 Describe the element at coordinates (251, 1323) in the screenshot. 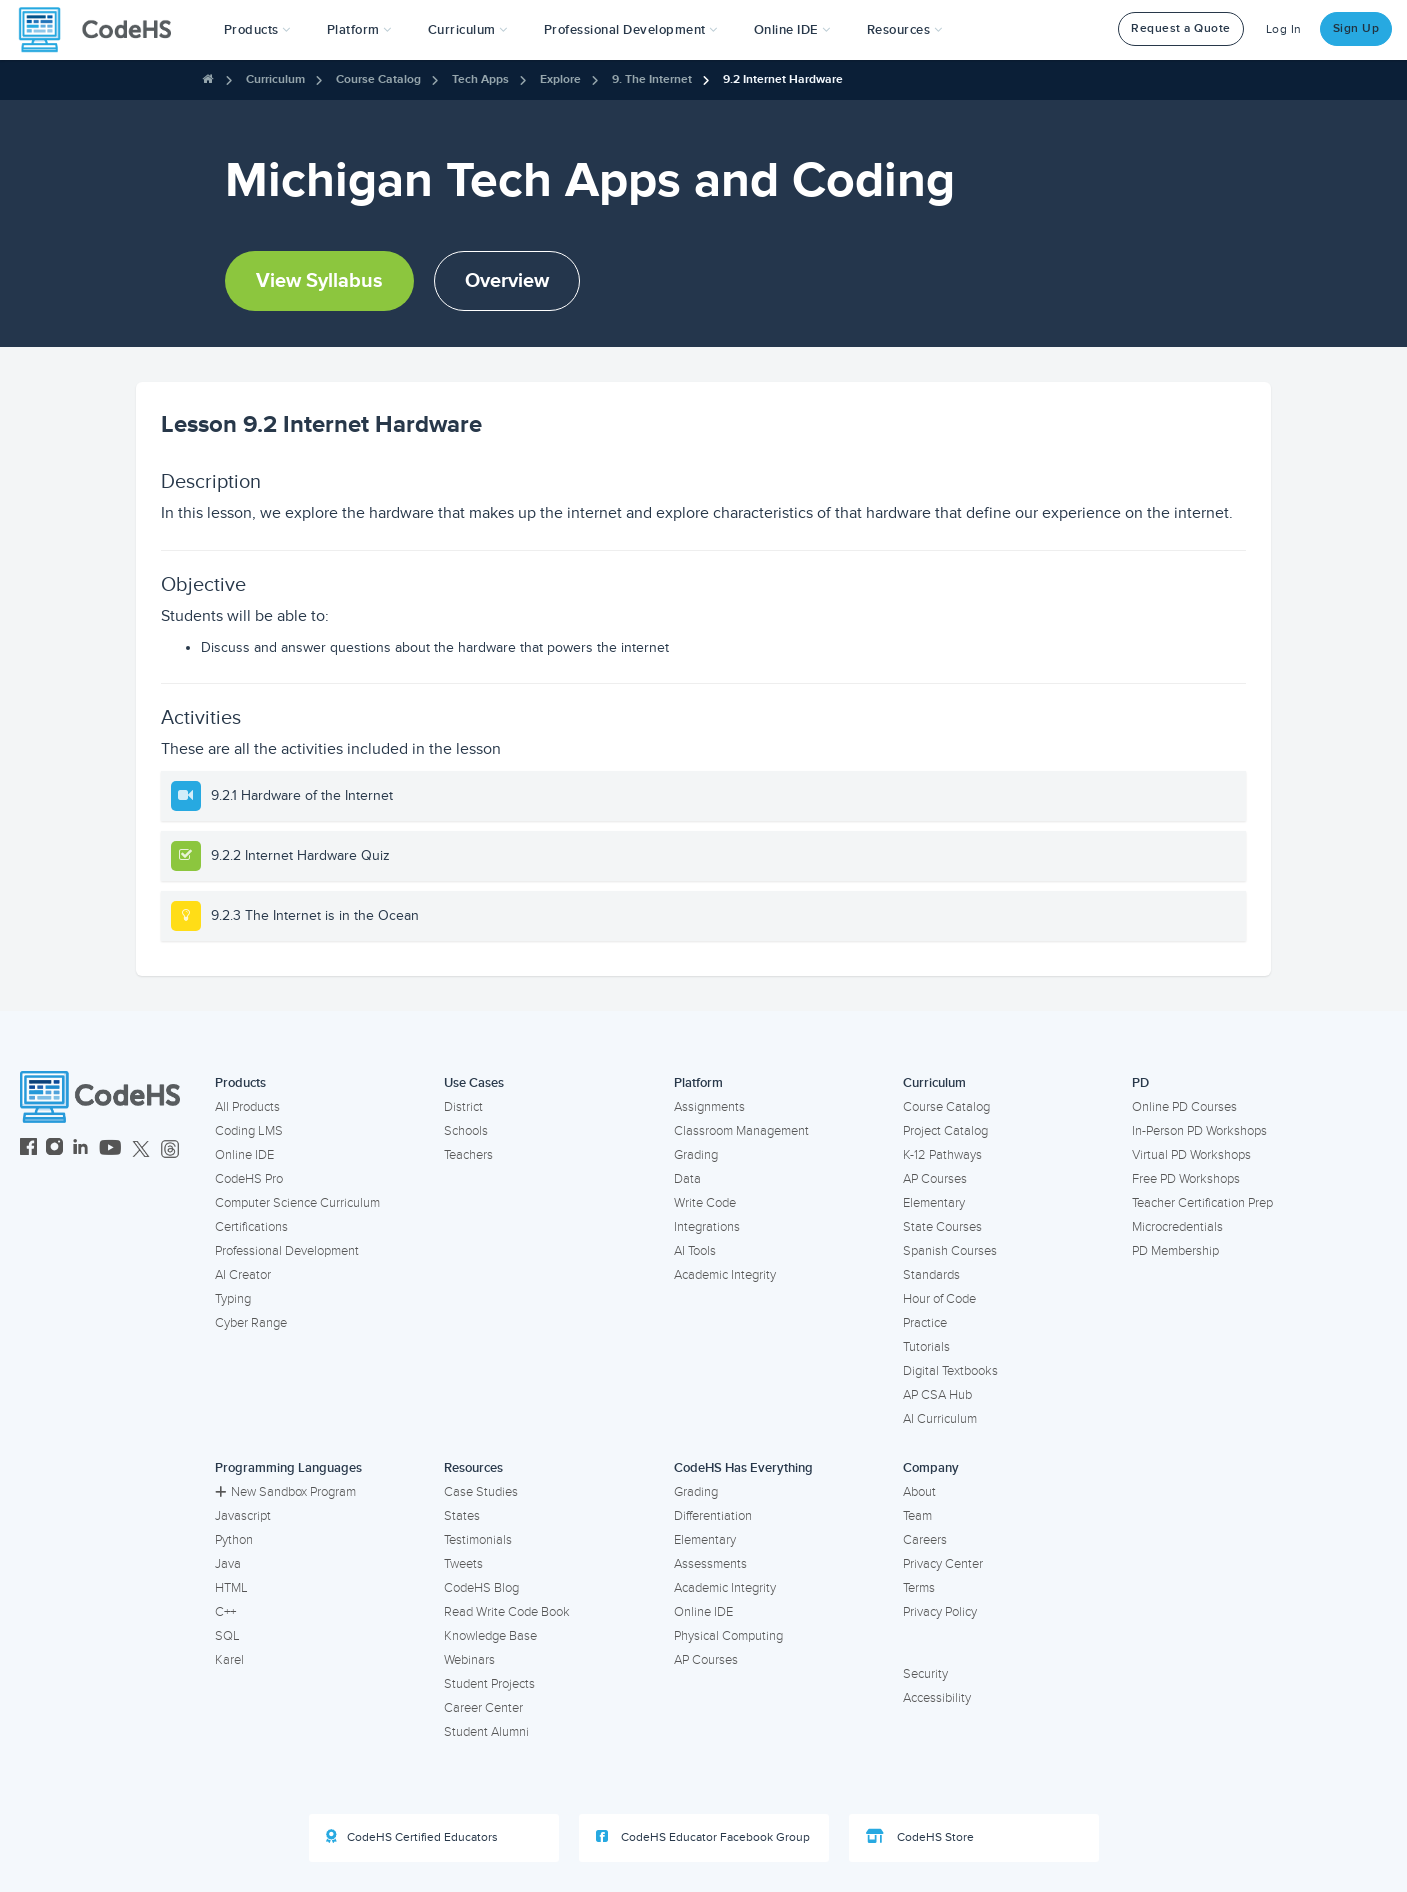

I see `Cyber Range` at that location.